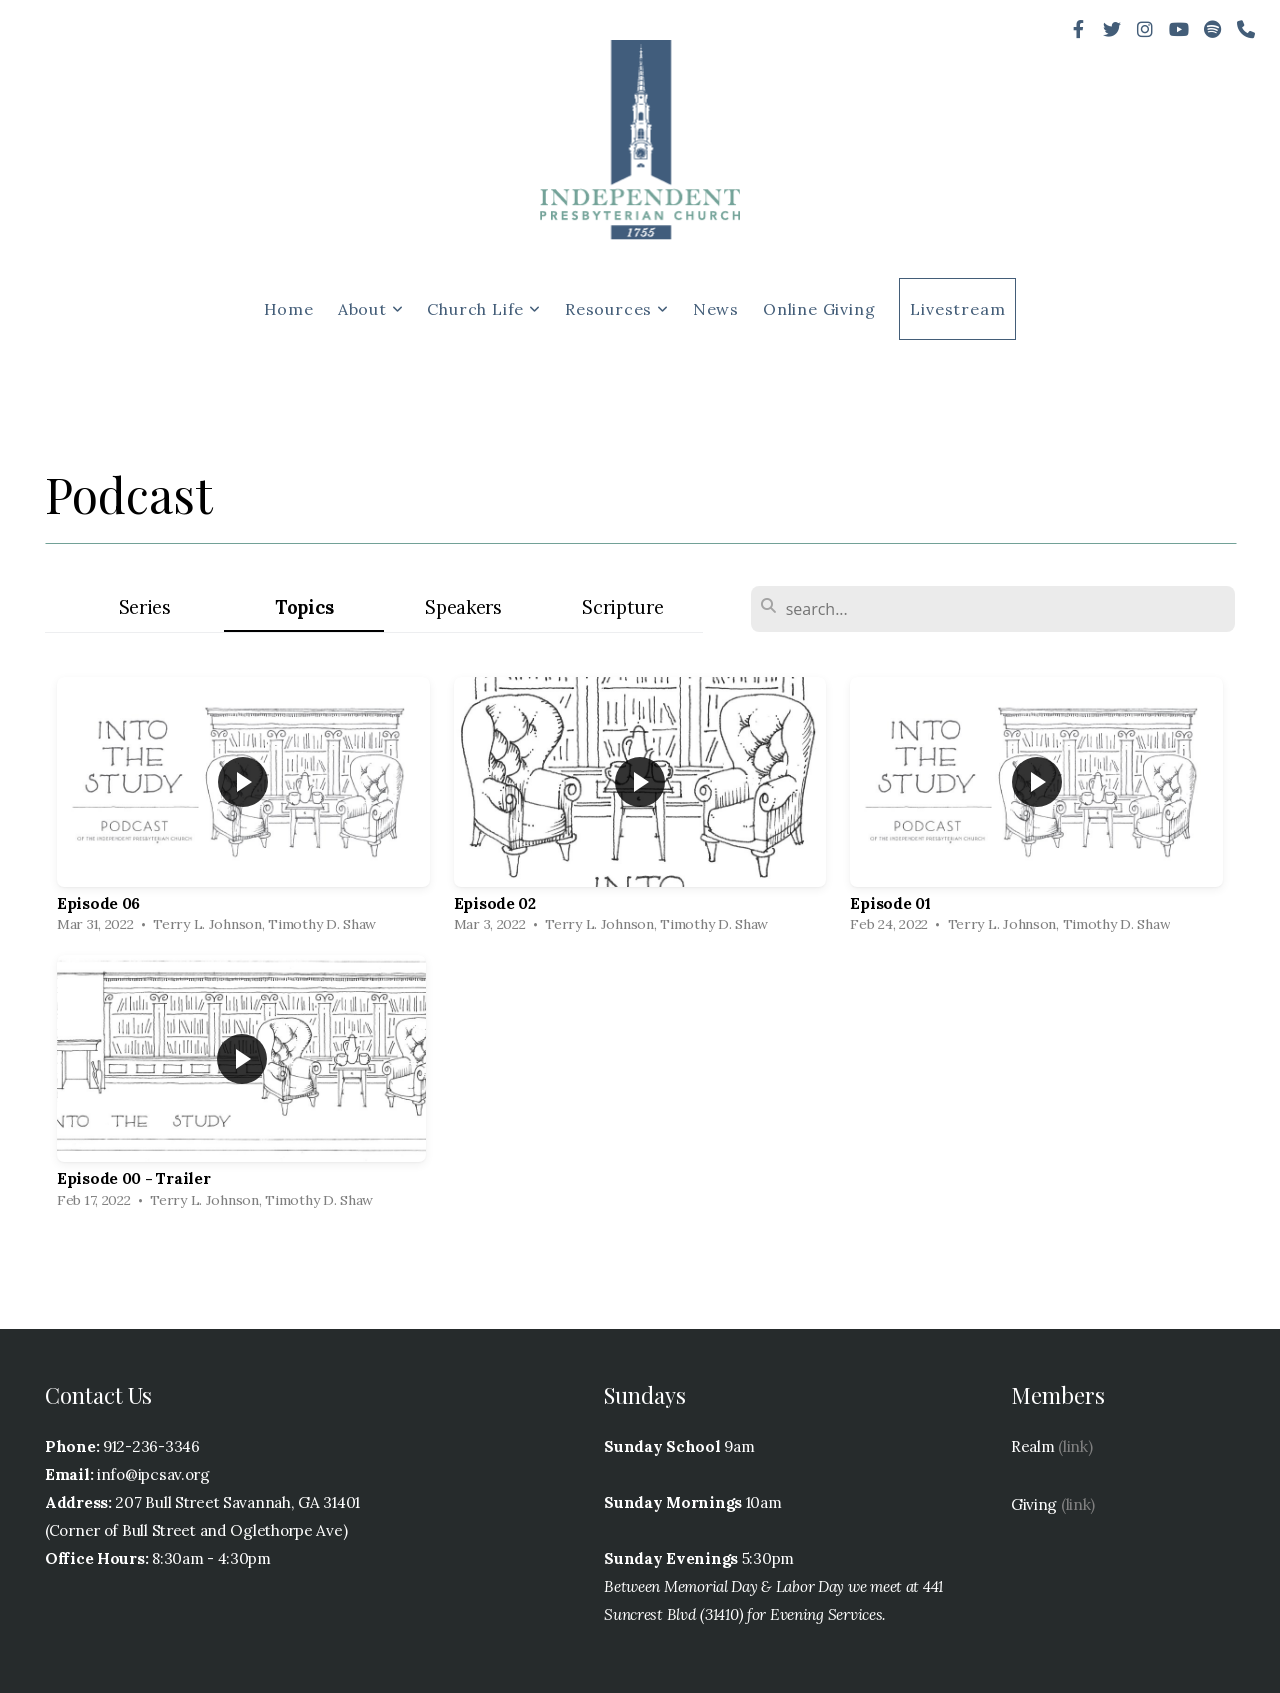 This screenshot has width=1280, height=1693. Describe the element at coordinates (622, 607) in the screenshot. I see `Scripture` at that location.